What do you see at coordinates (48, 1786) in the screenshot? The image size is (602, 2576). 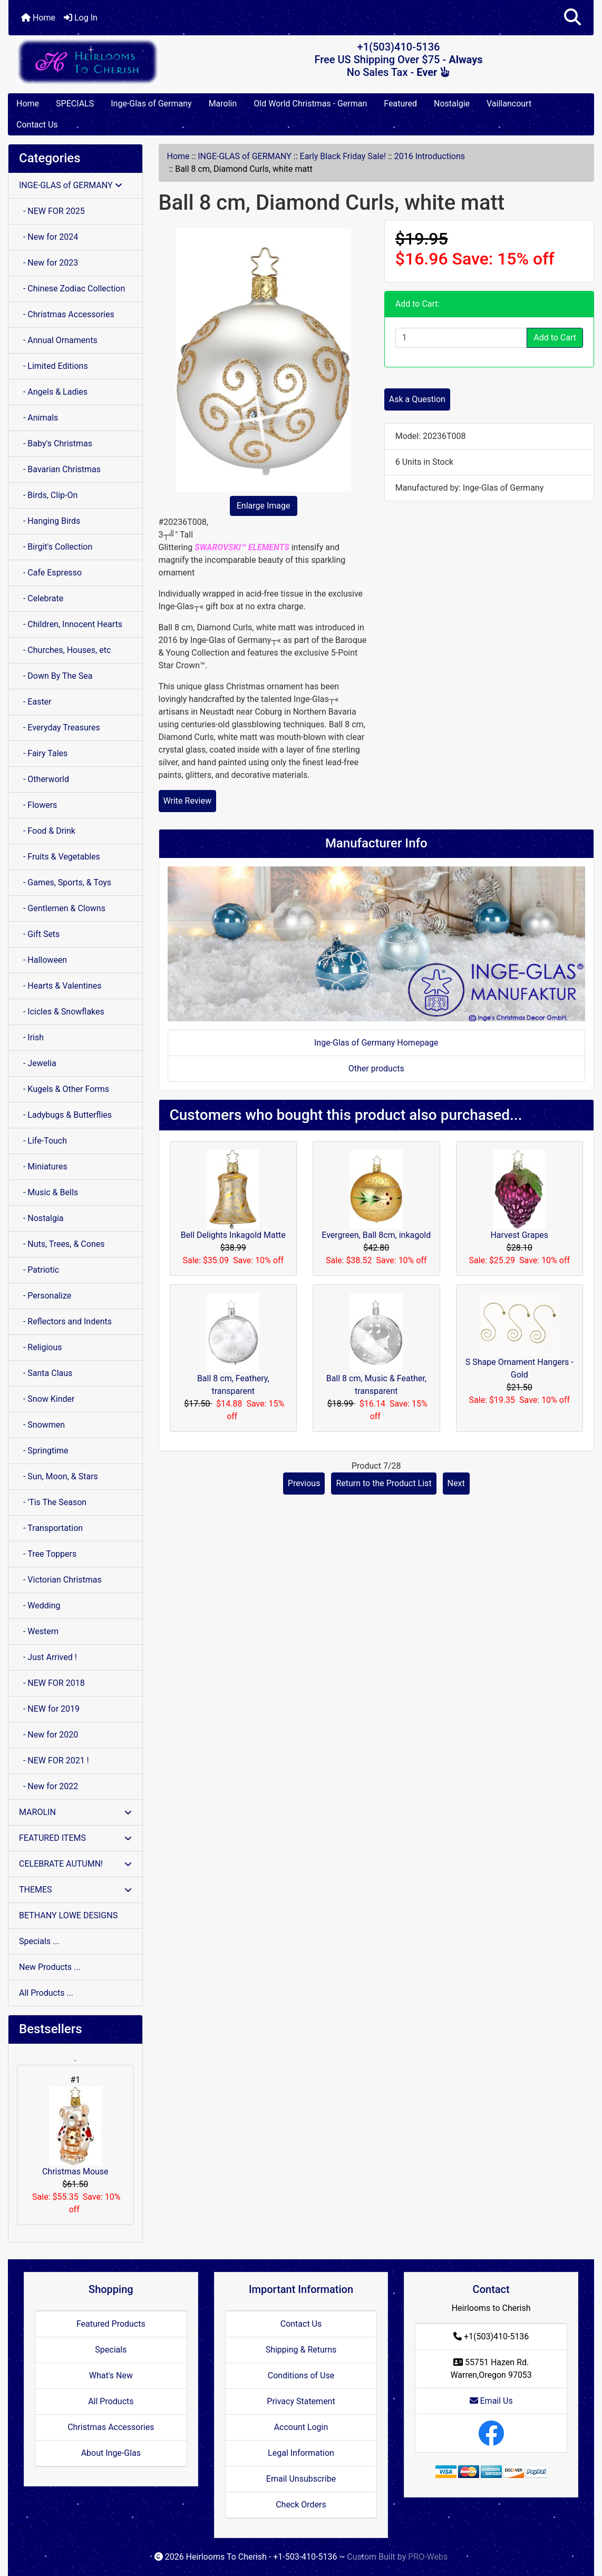 I see `- New for 2022` at bounding box center [48, 1786].